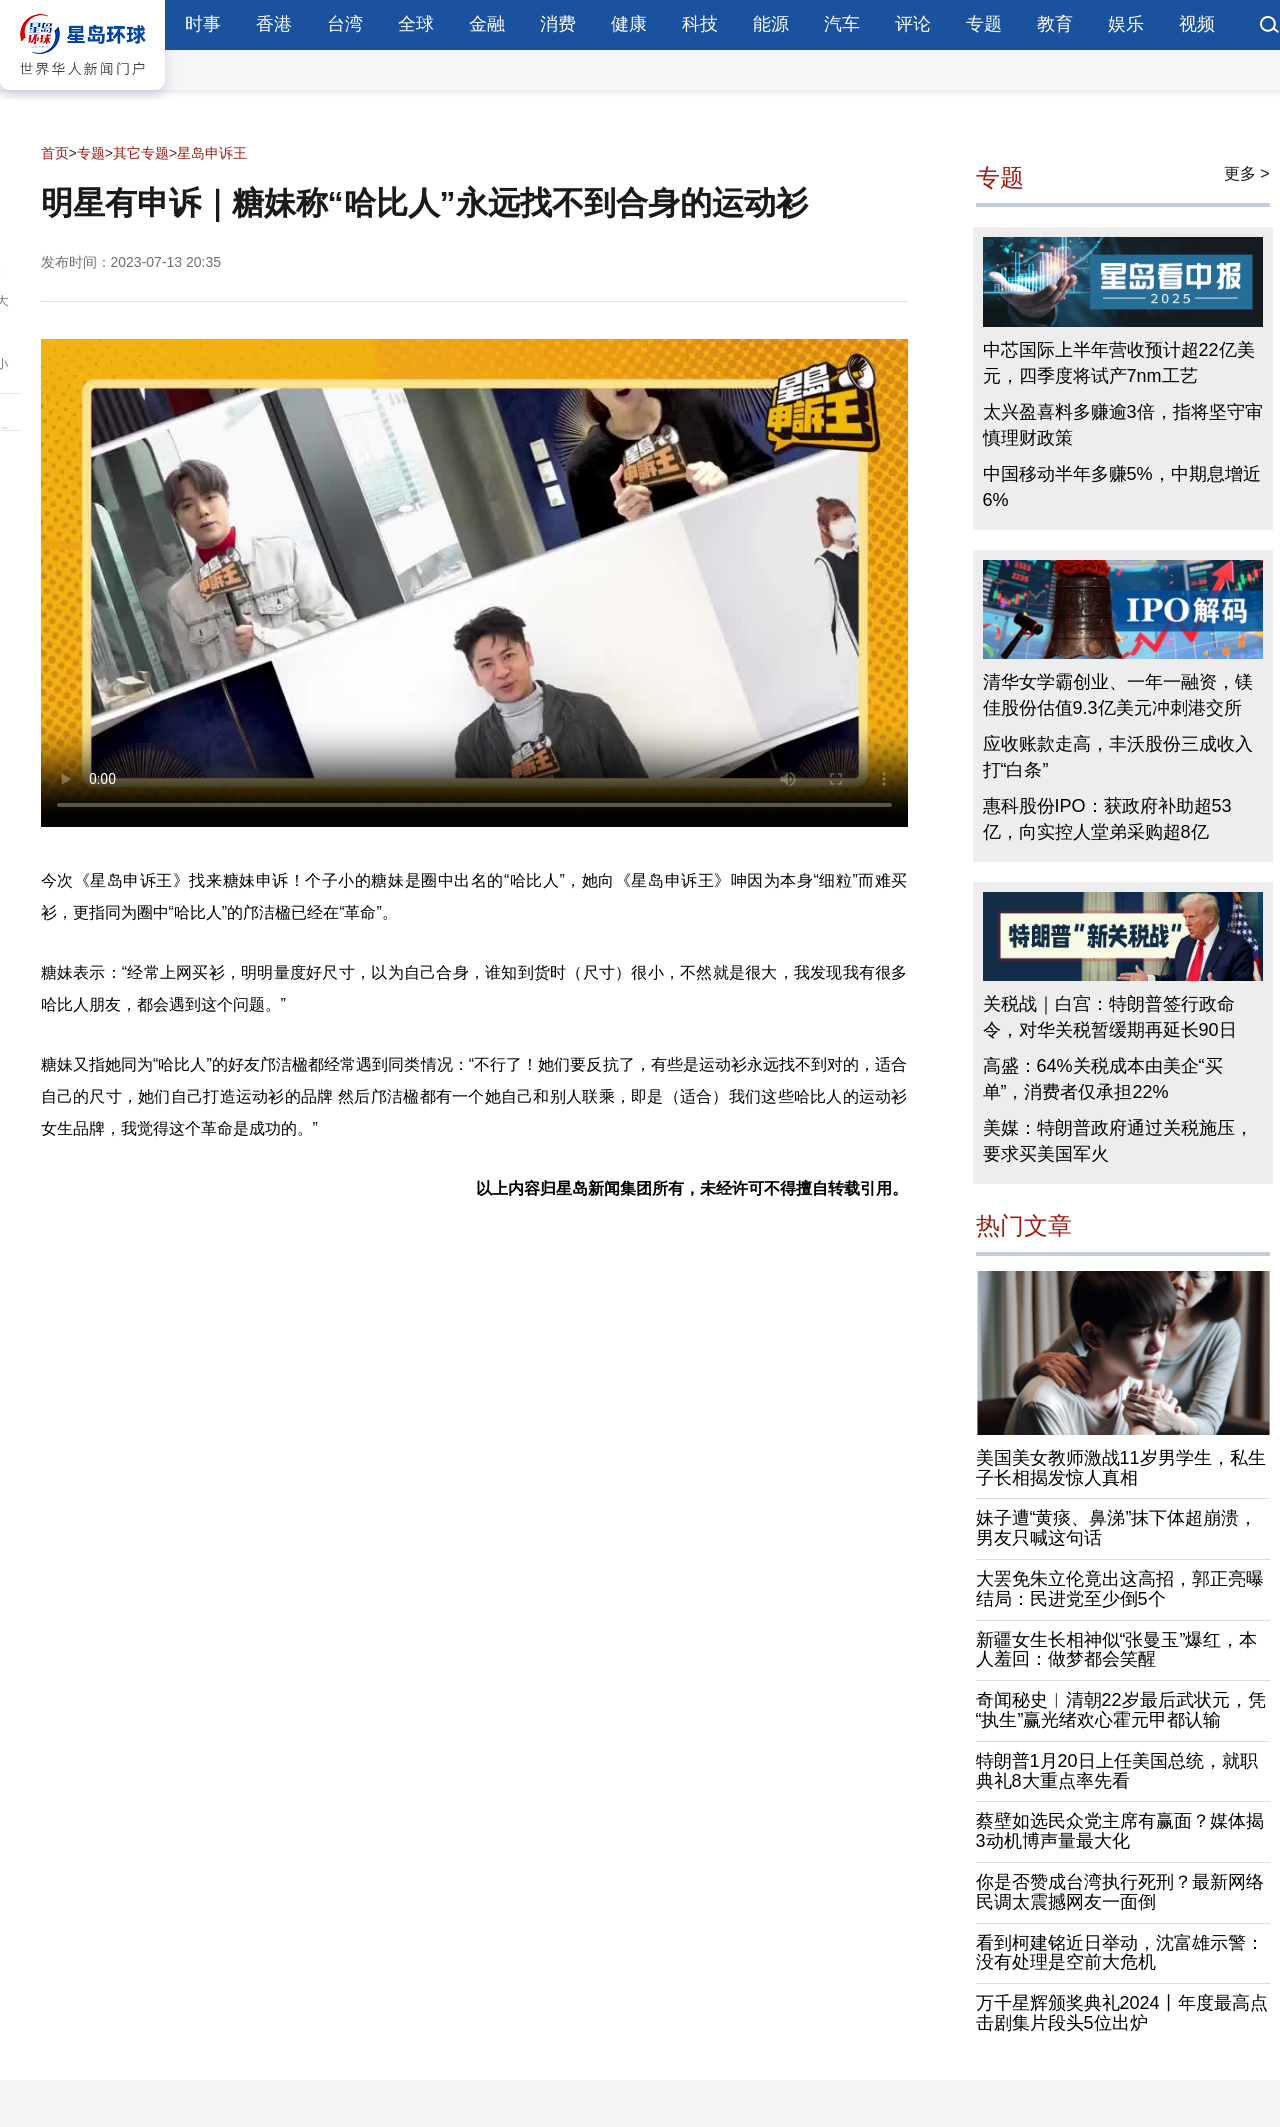 The image size is (1280, 2127). I want to click on 专题, so click(984, 24).